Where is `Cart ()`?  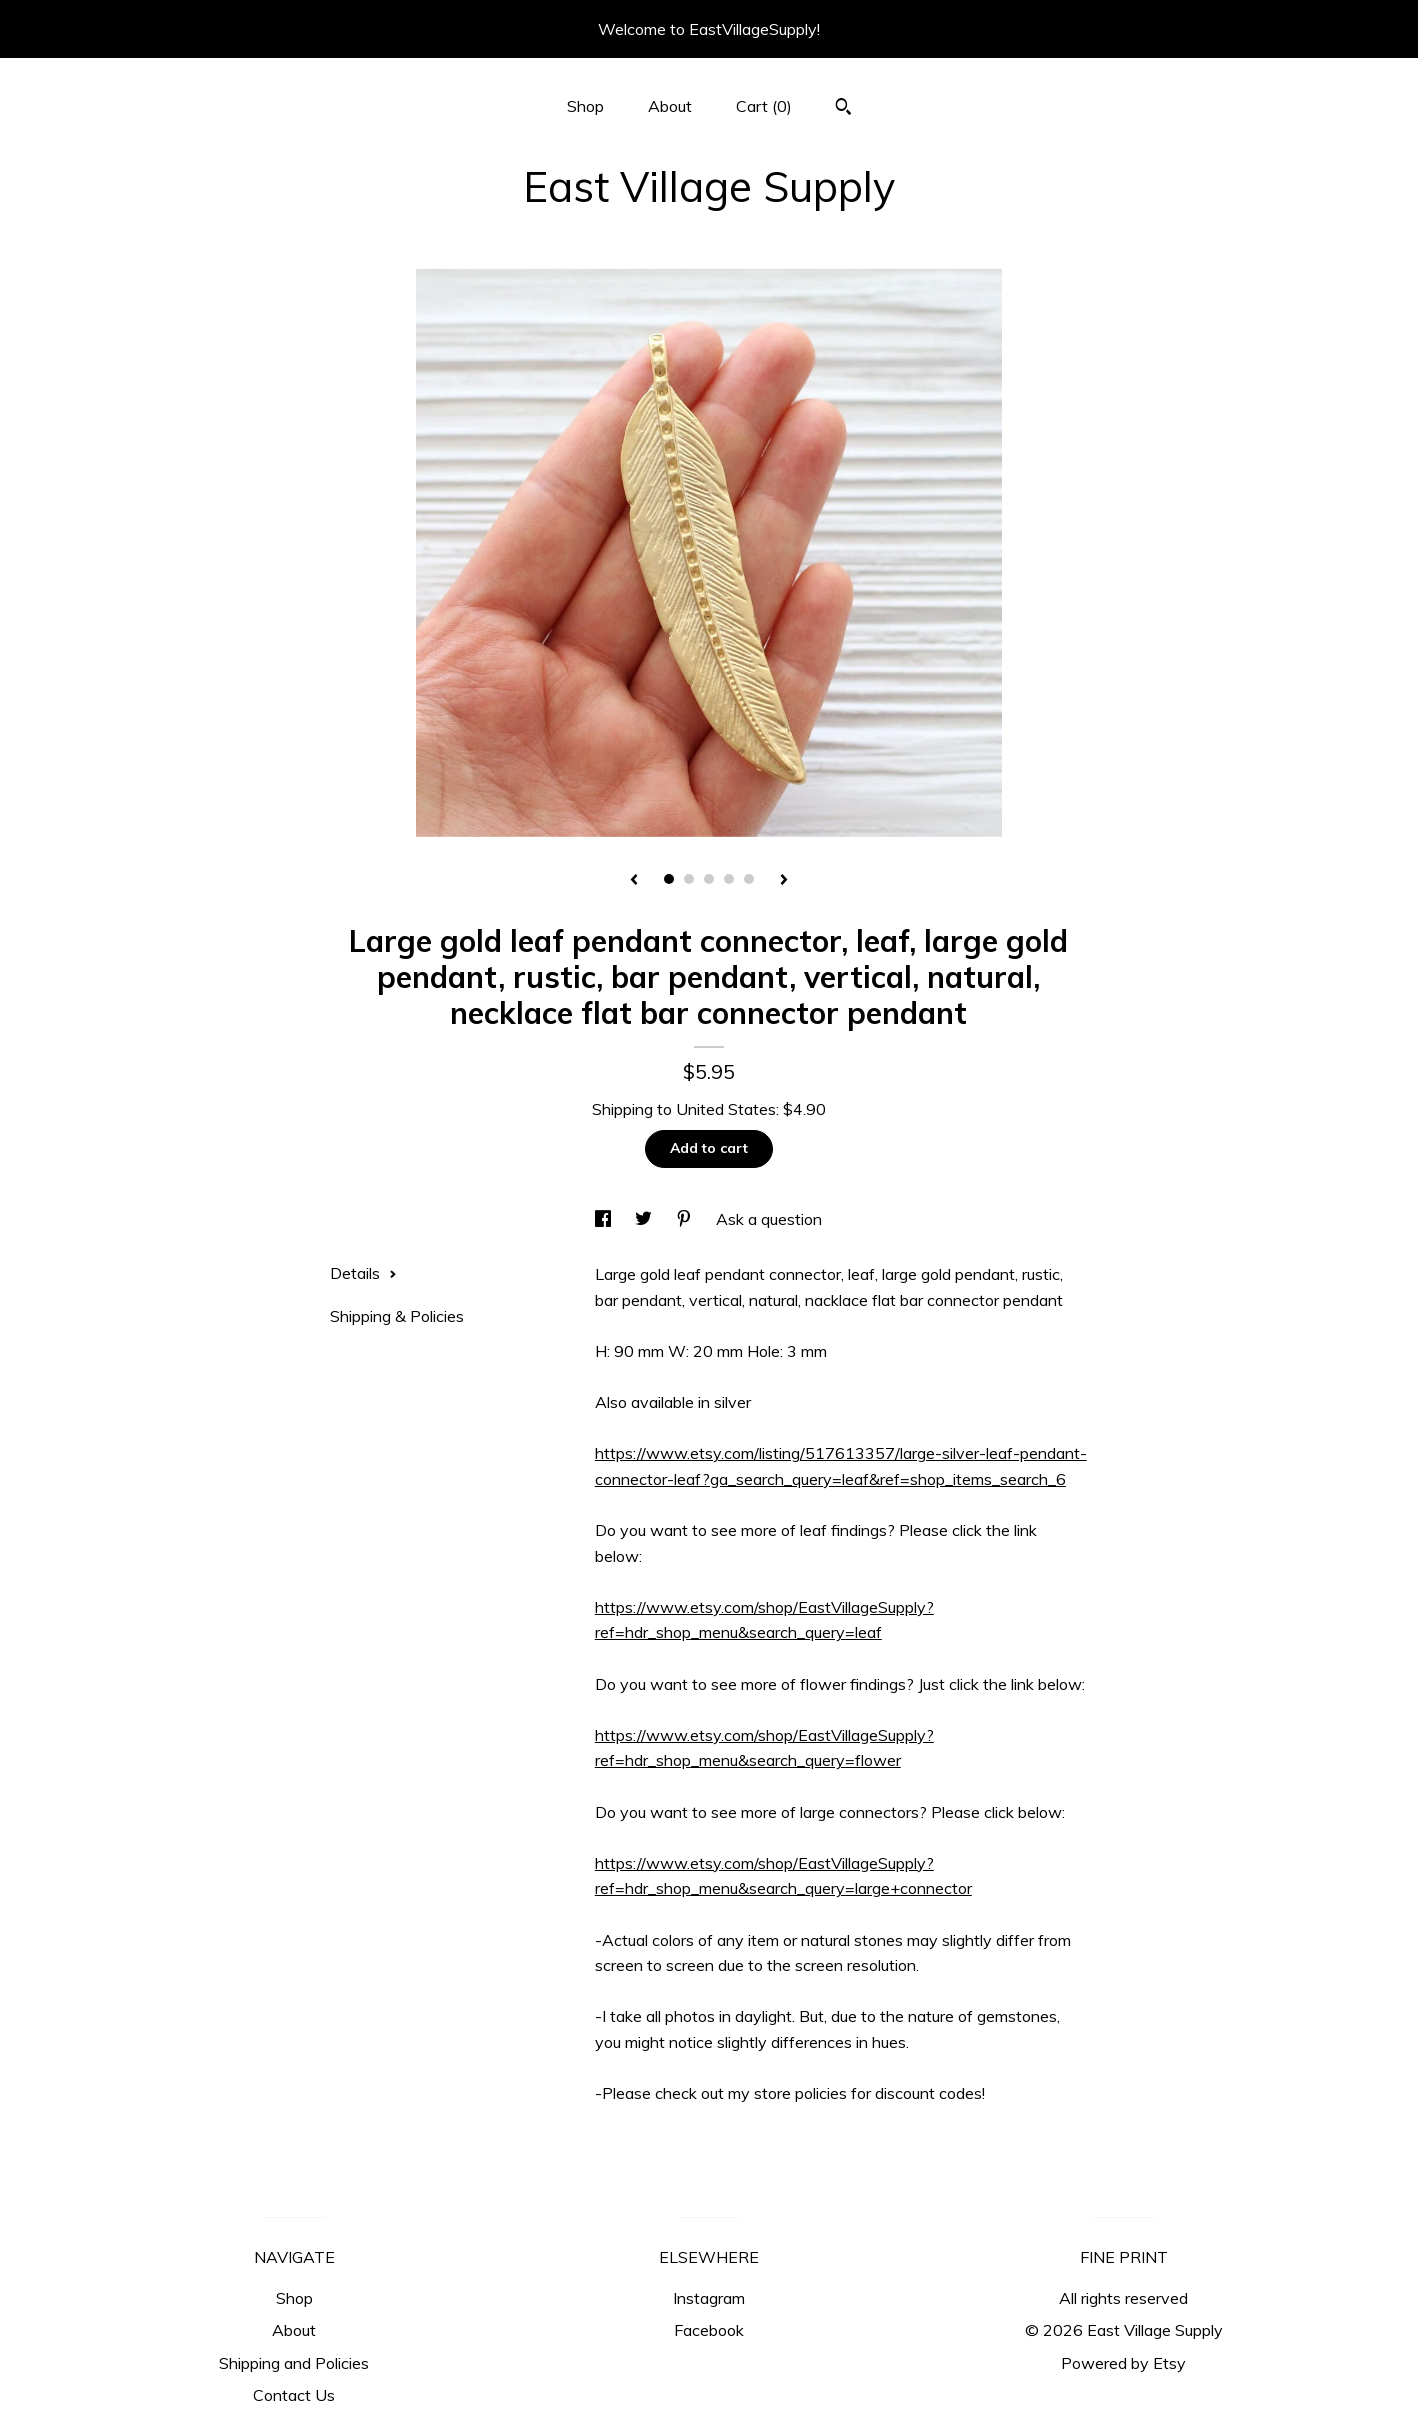
Cart () is located at coordinates (764, 106).